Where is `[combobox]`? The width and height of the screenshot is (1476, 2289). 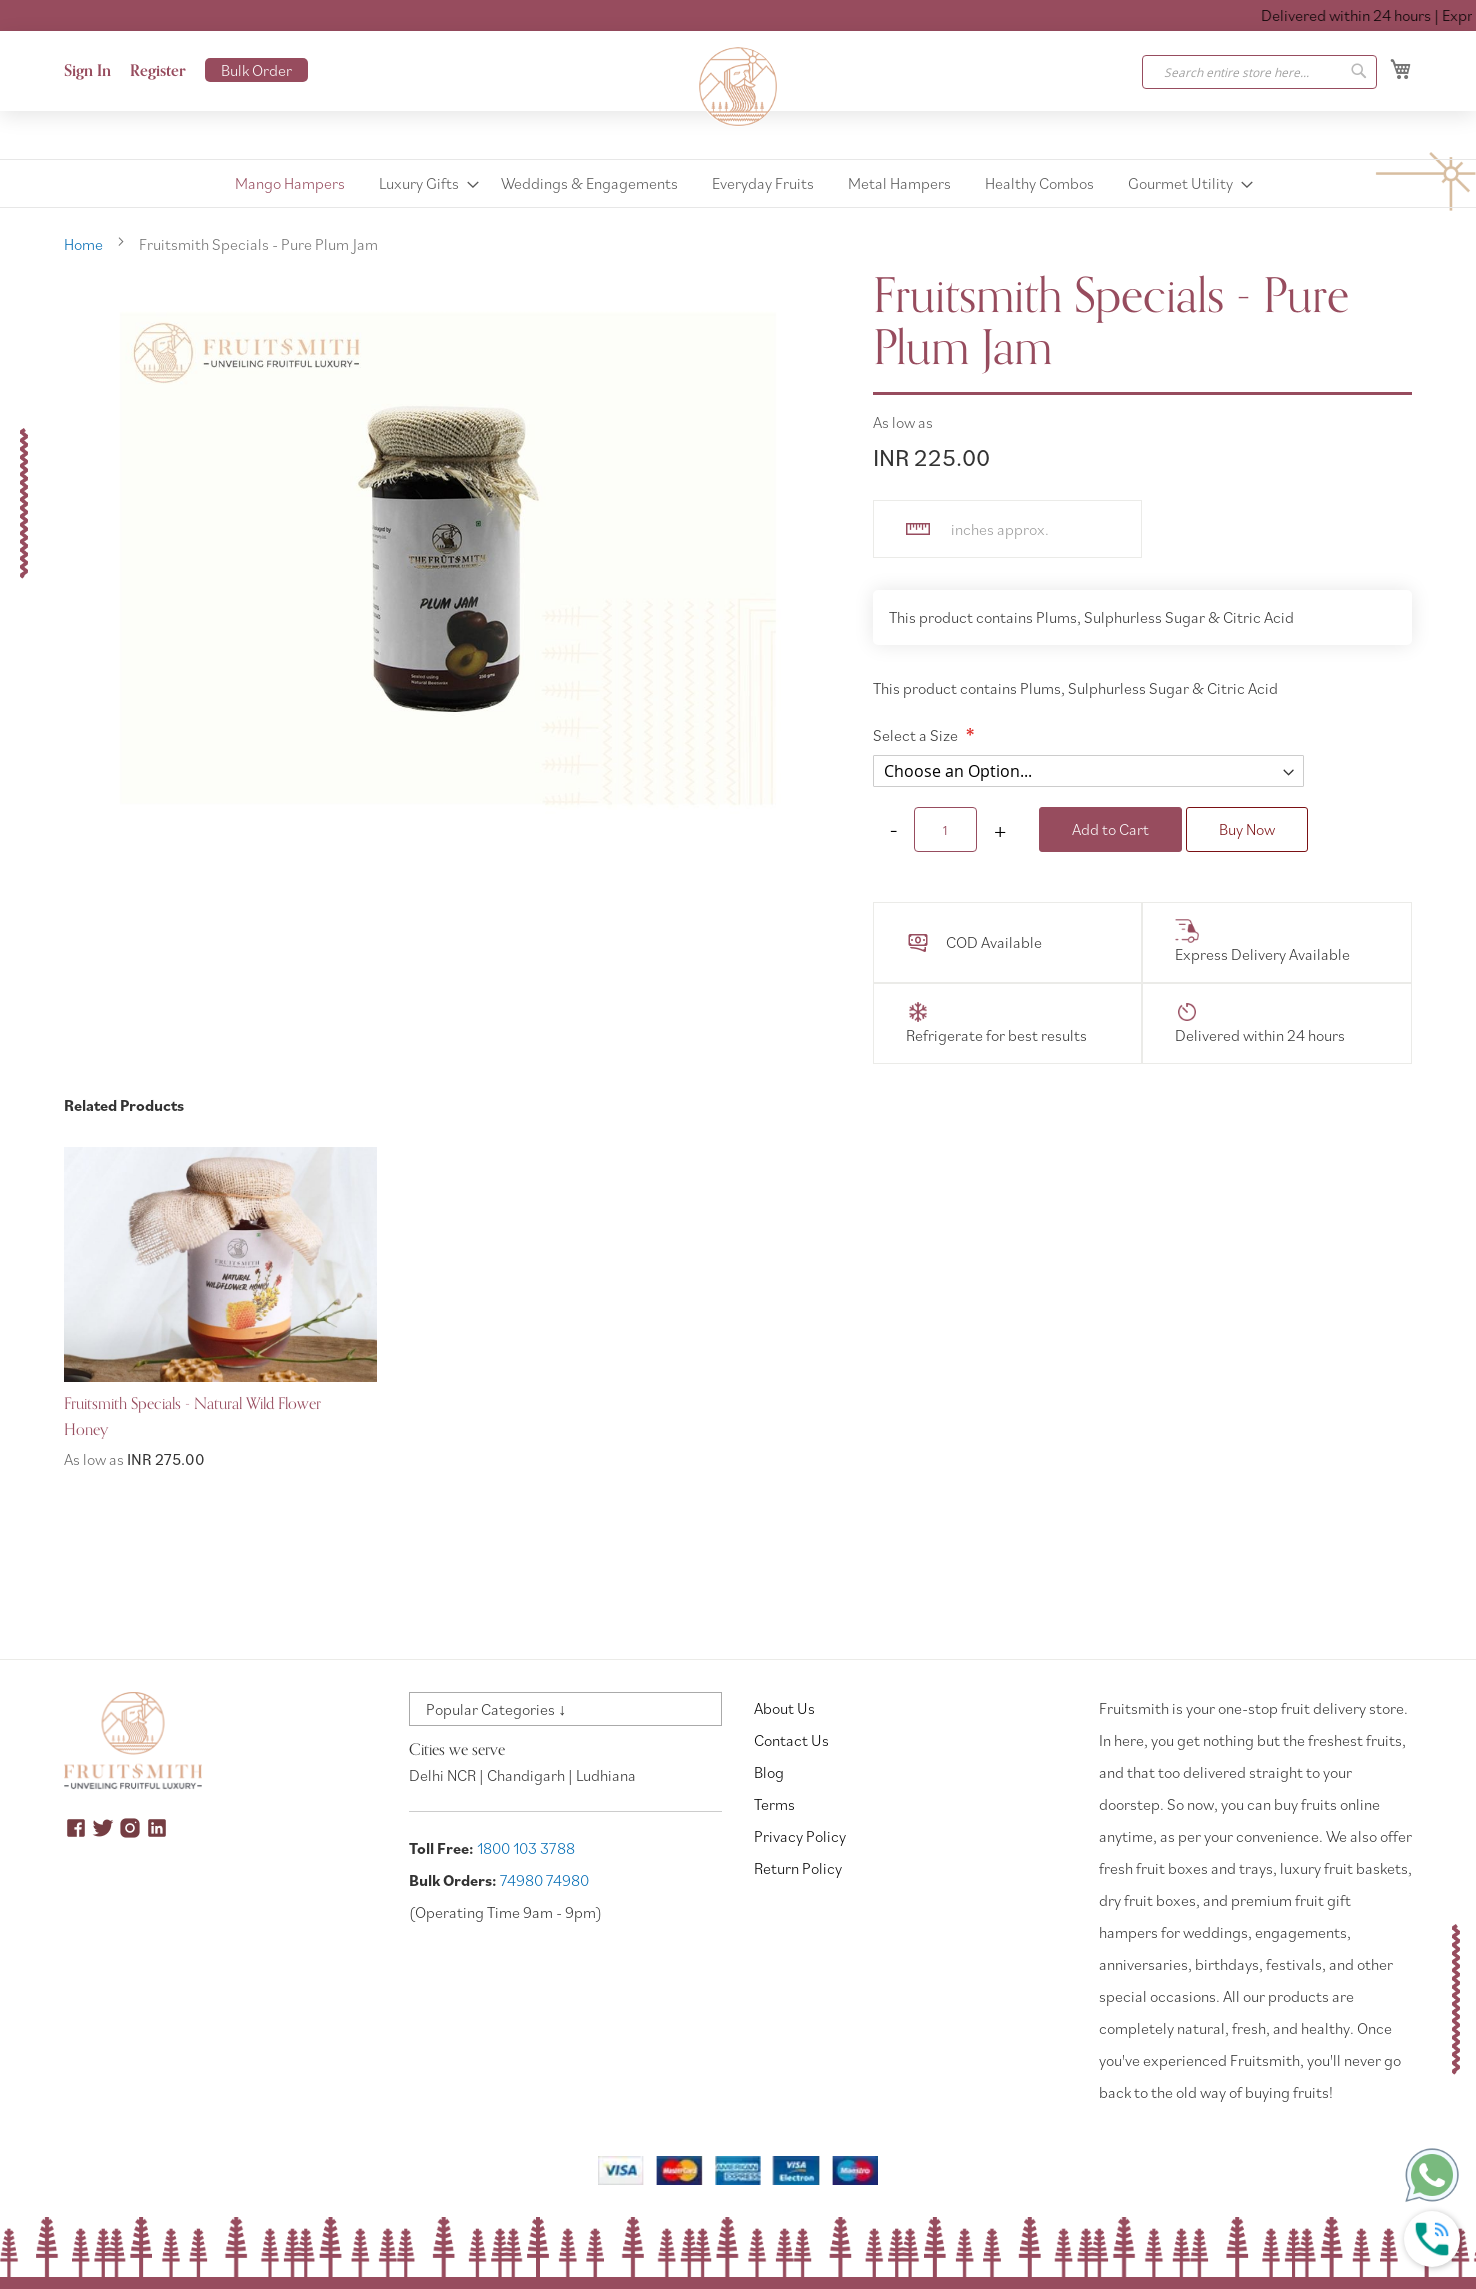 [combobox] is located at coordinates (1259, 72).